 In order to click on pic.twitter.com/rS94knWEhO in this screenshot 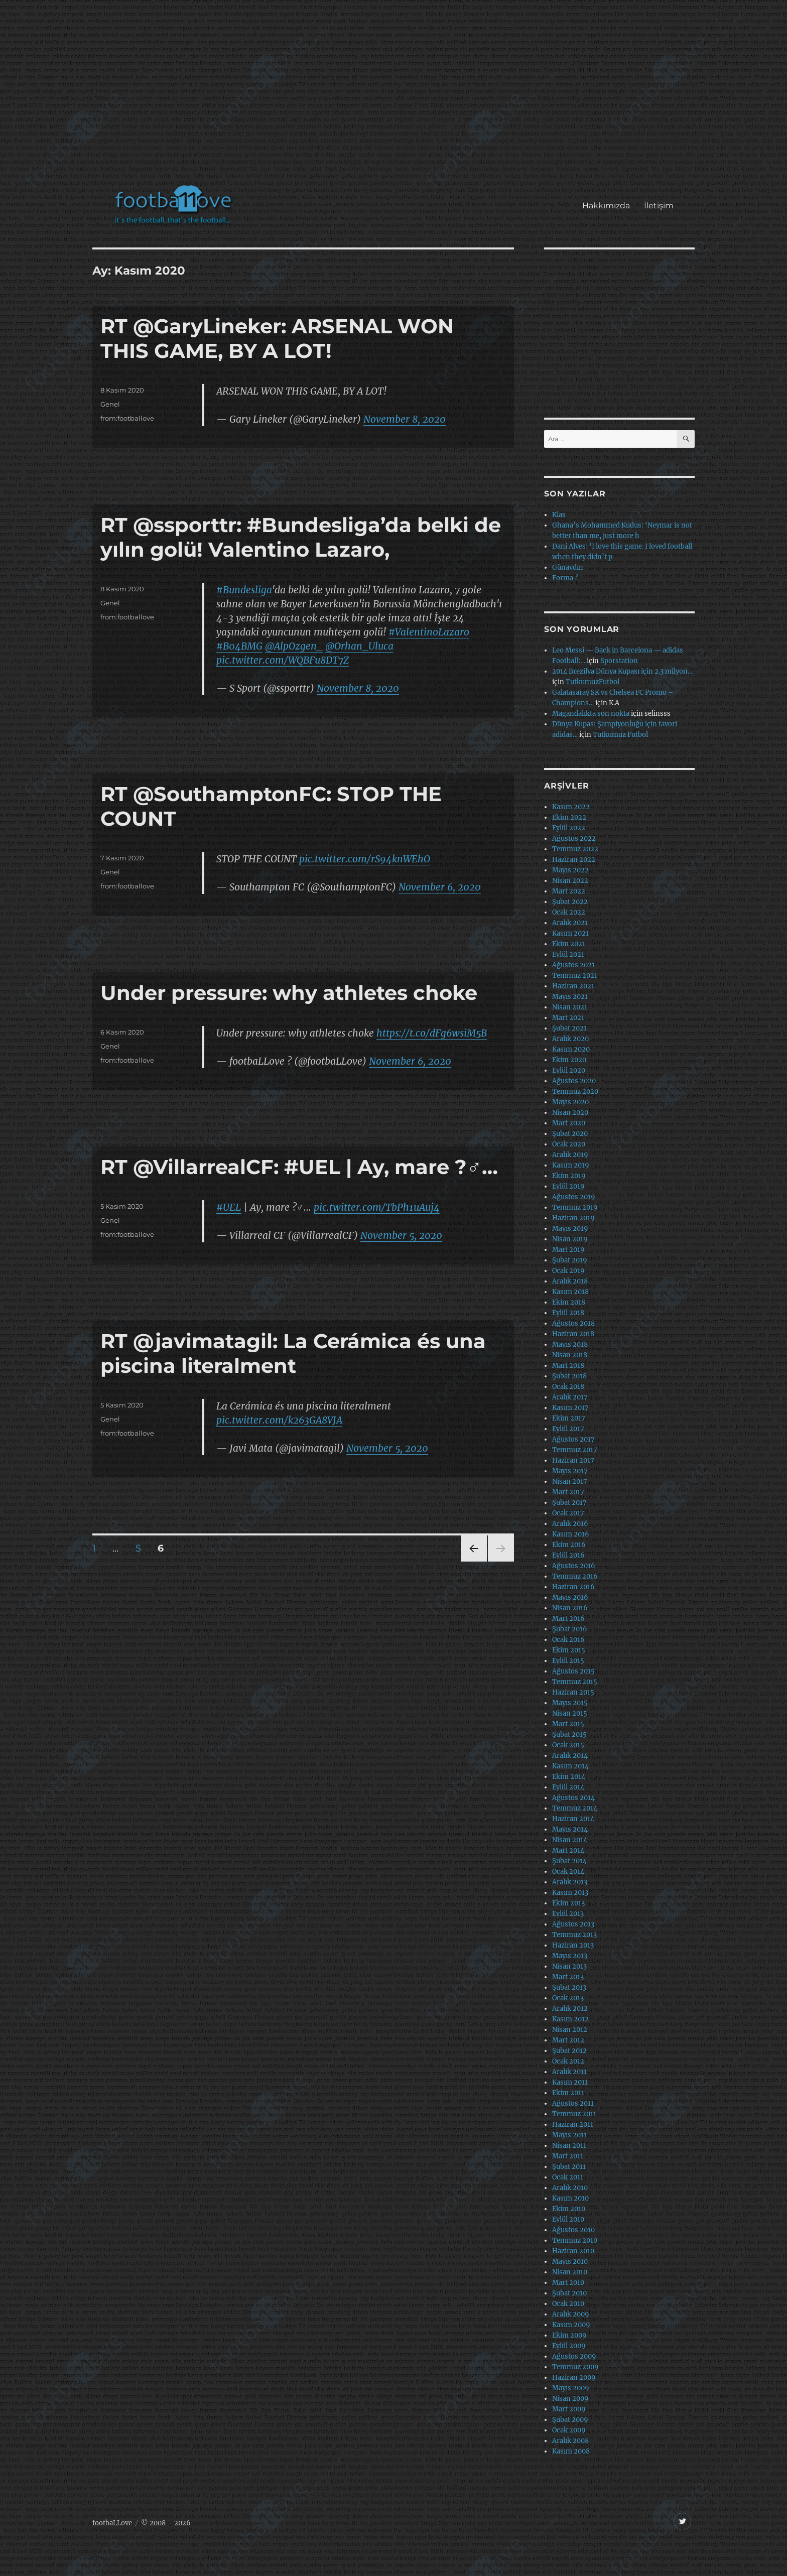, I will do `click(364, 859)`.